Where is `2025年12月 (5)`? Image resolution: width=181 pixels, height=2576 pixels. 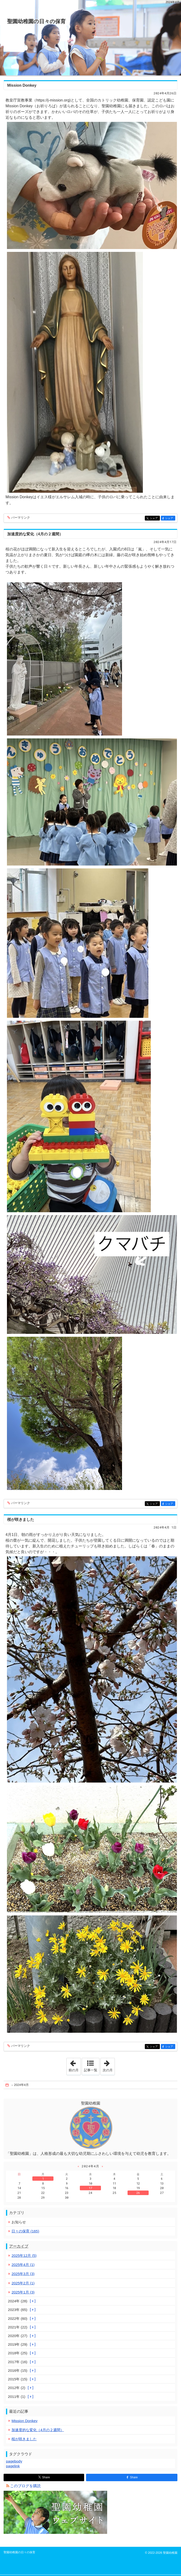 2025年12月 (5) is located at coordinates (24, 2255).